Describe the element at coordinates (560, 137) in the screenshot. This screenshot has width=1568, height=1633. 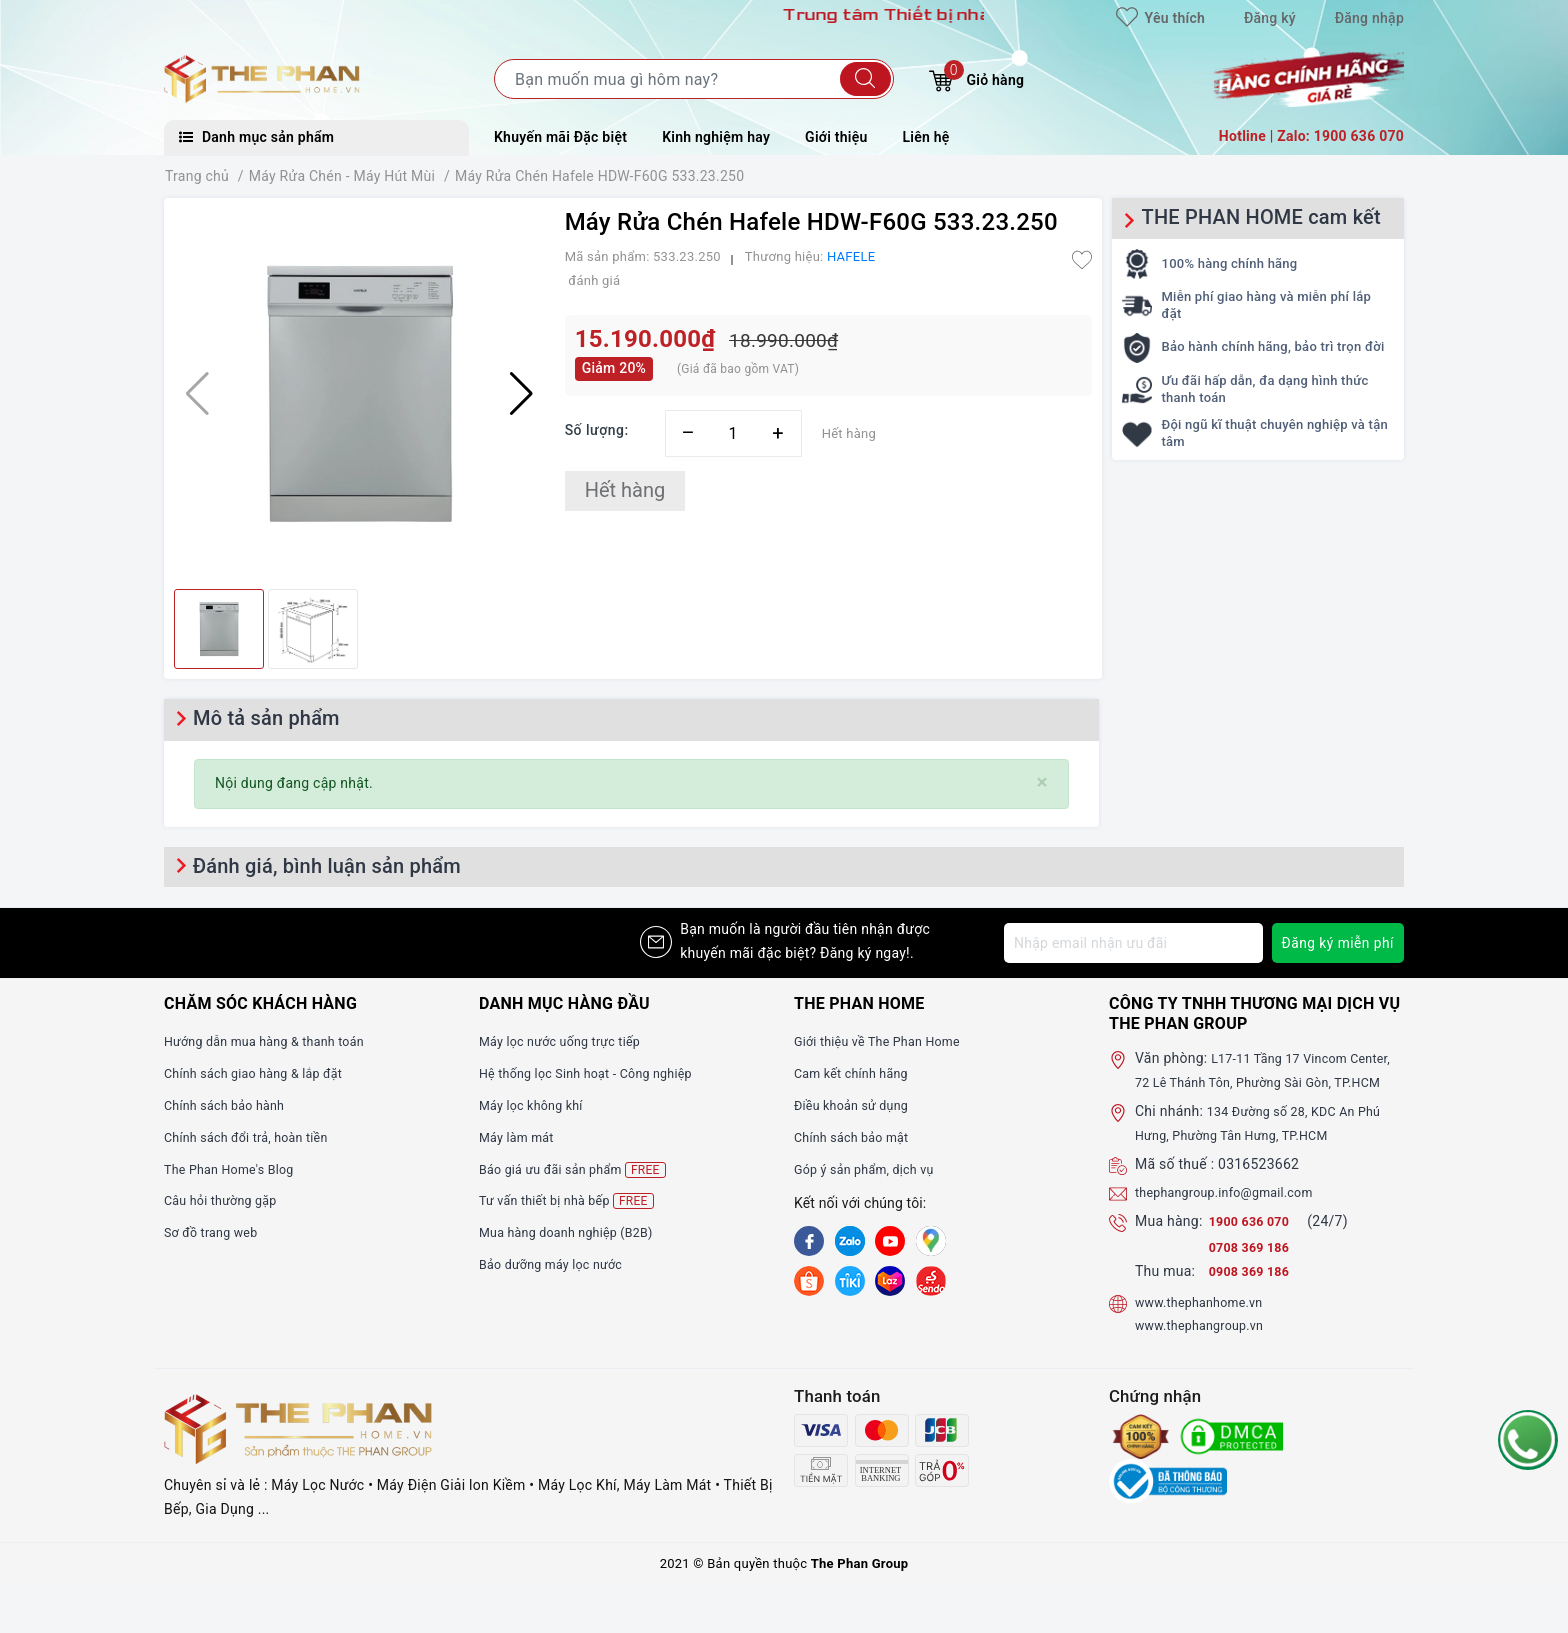
I see `Khuyến mãi Đặc biệt` at that location.